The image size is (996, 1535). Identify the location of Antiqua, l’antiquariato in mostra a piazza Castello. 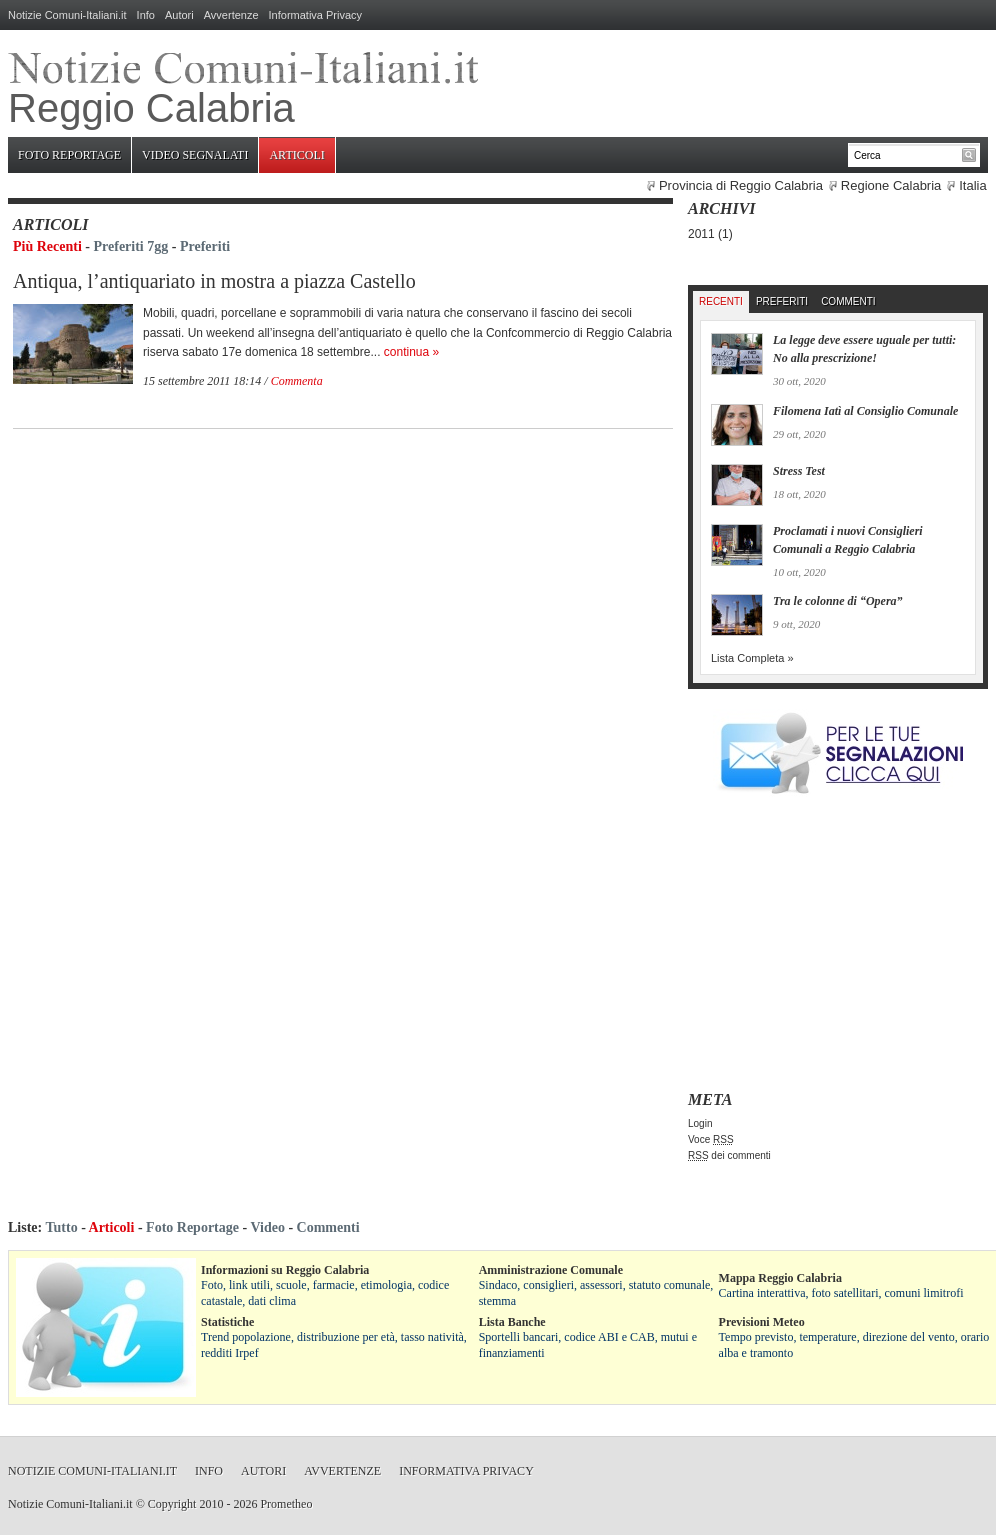
(214, 281).